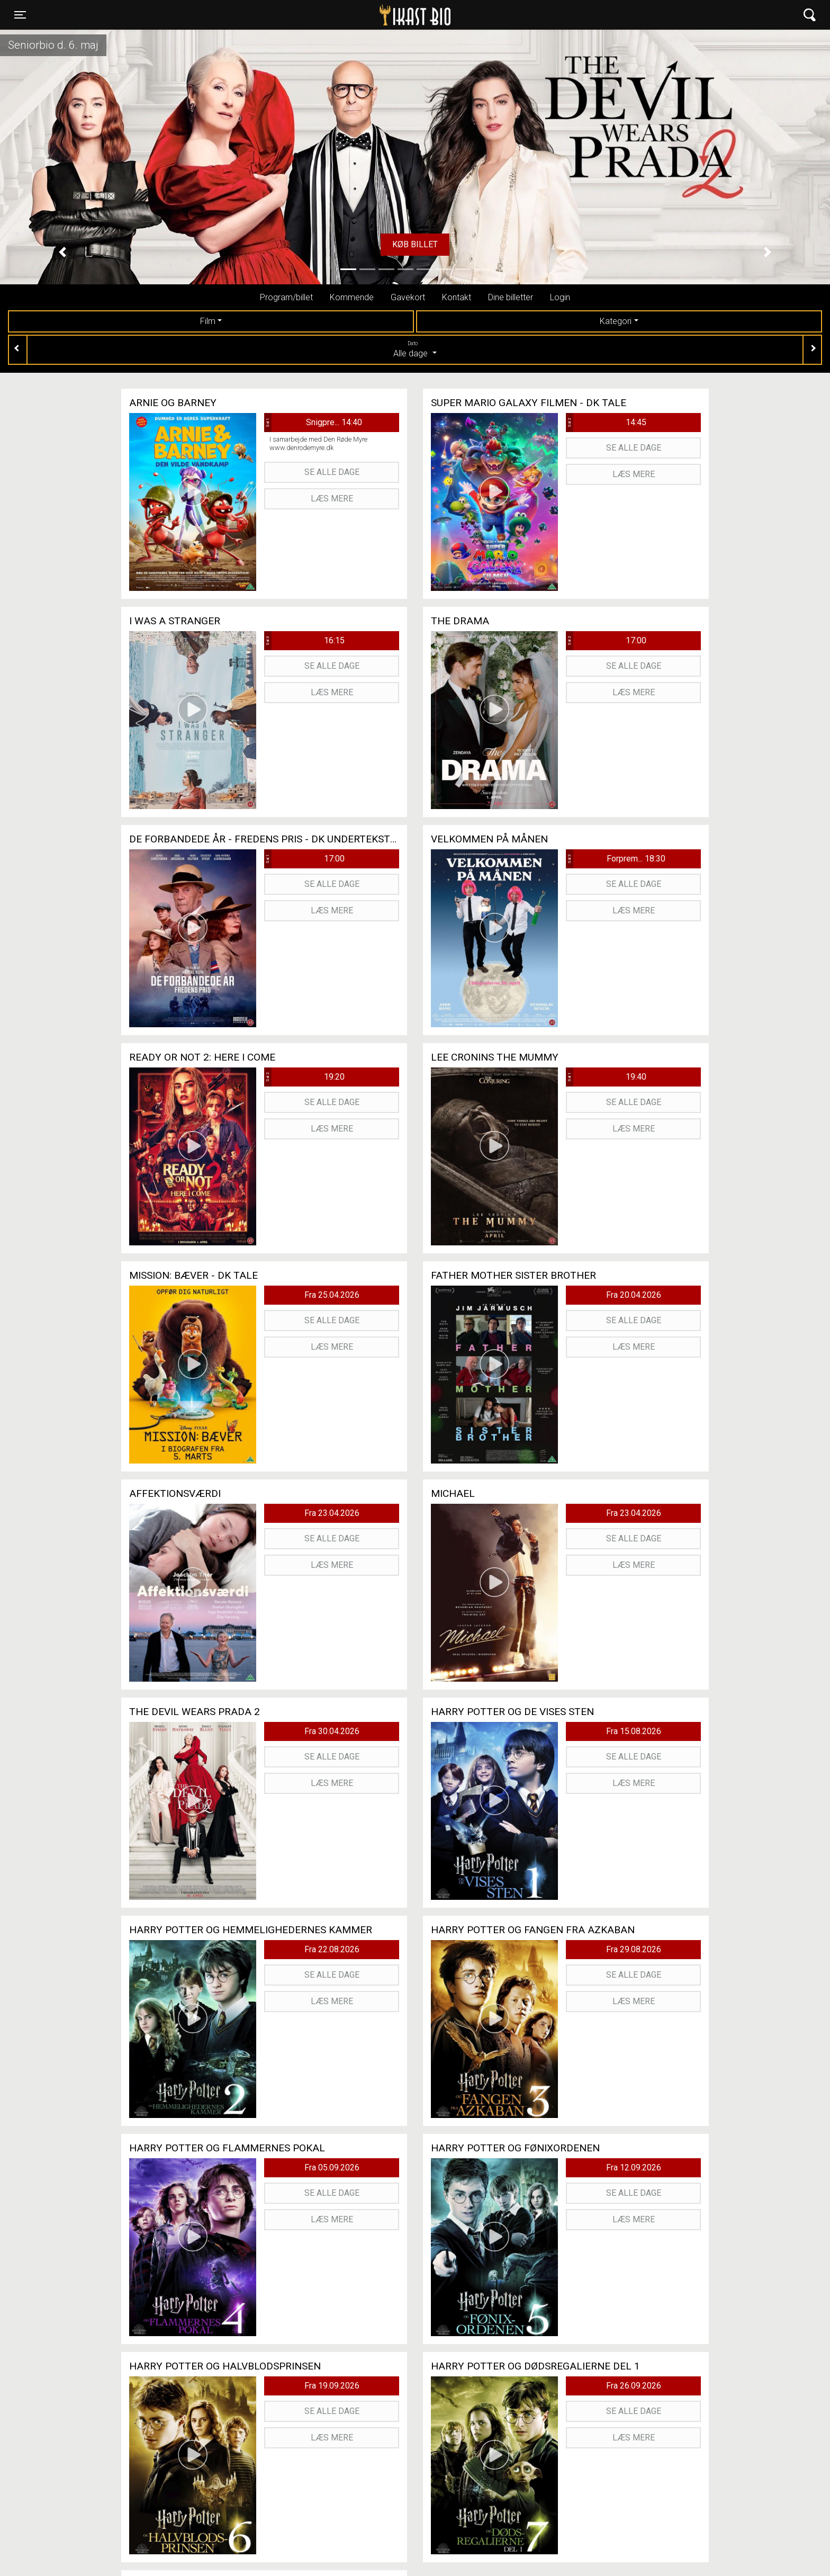  I want to click on Gavekort, so click(408, 297).